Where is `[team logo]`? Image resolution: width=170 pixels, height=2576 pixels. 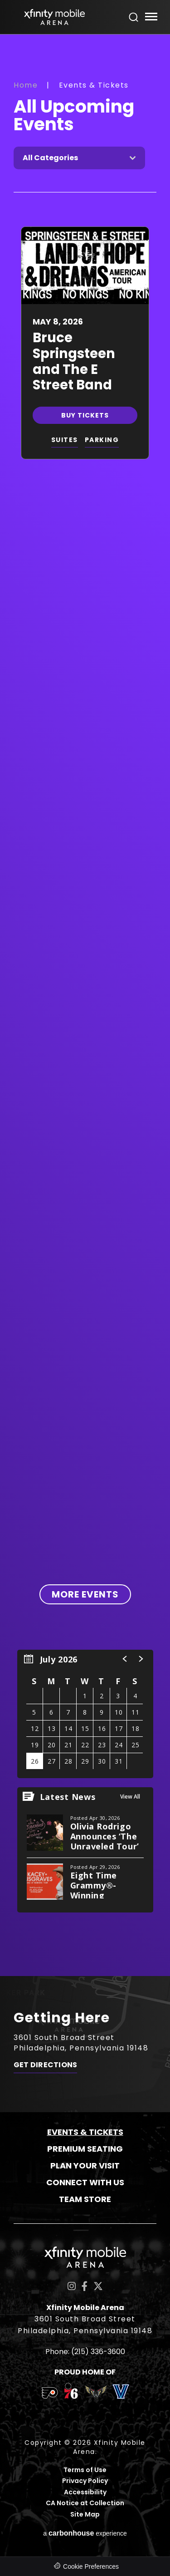 [team logo] is located at coordinates (49, 2394).